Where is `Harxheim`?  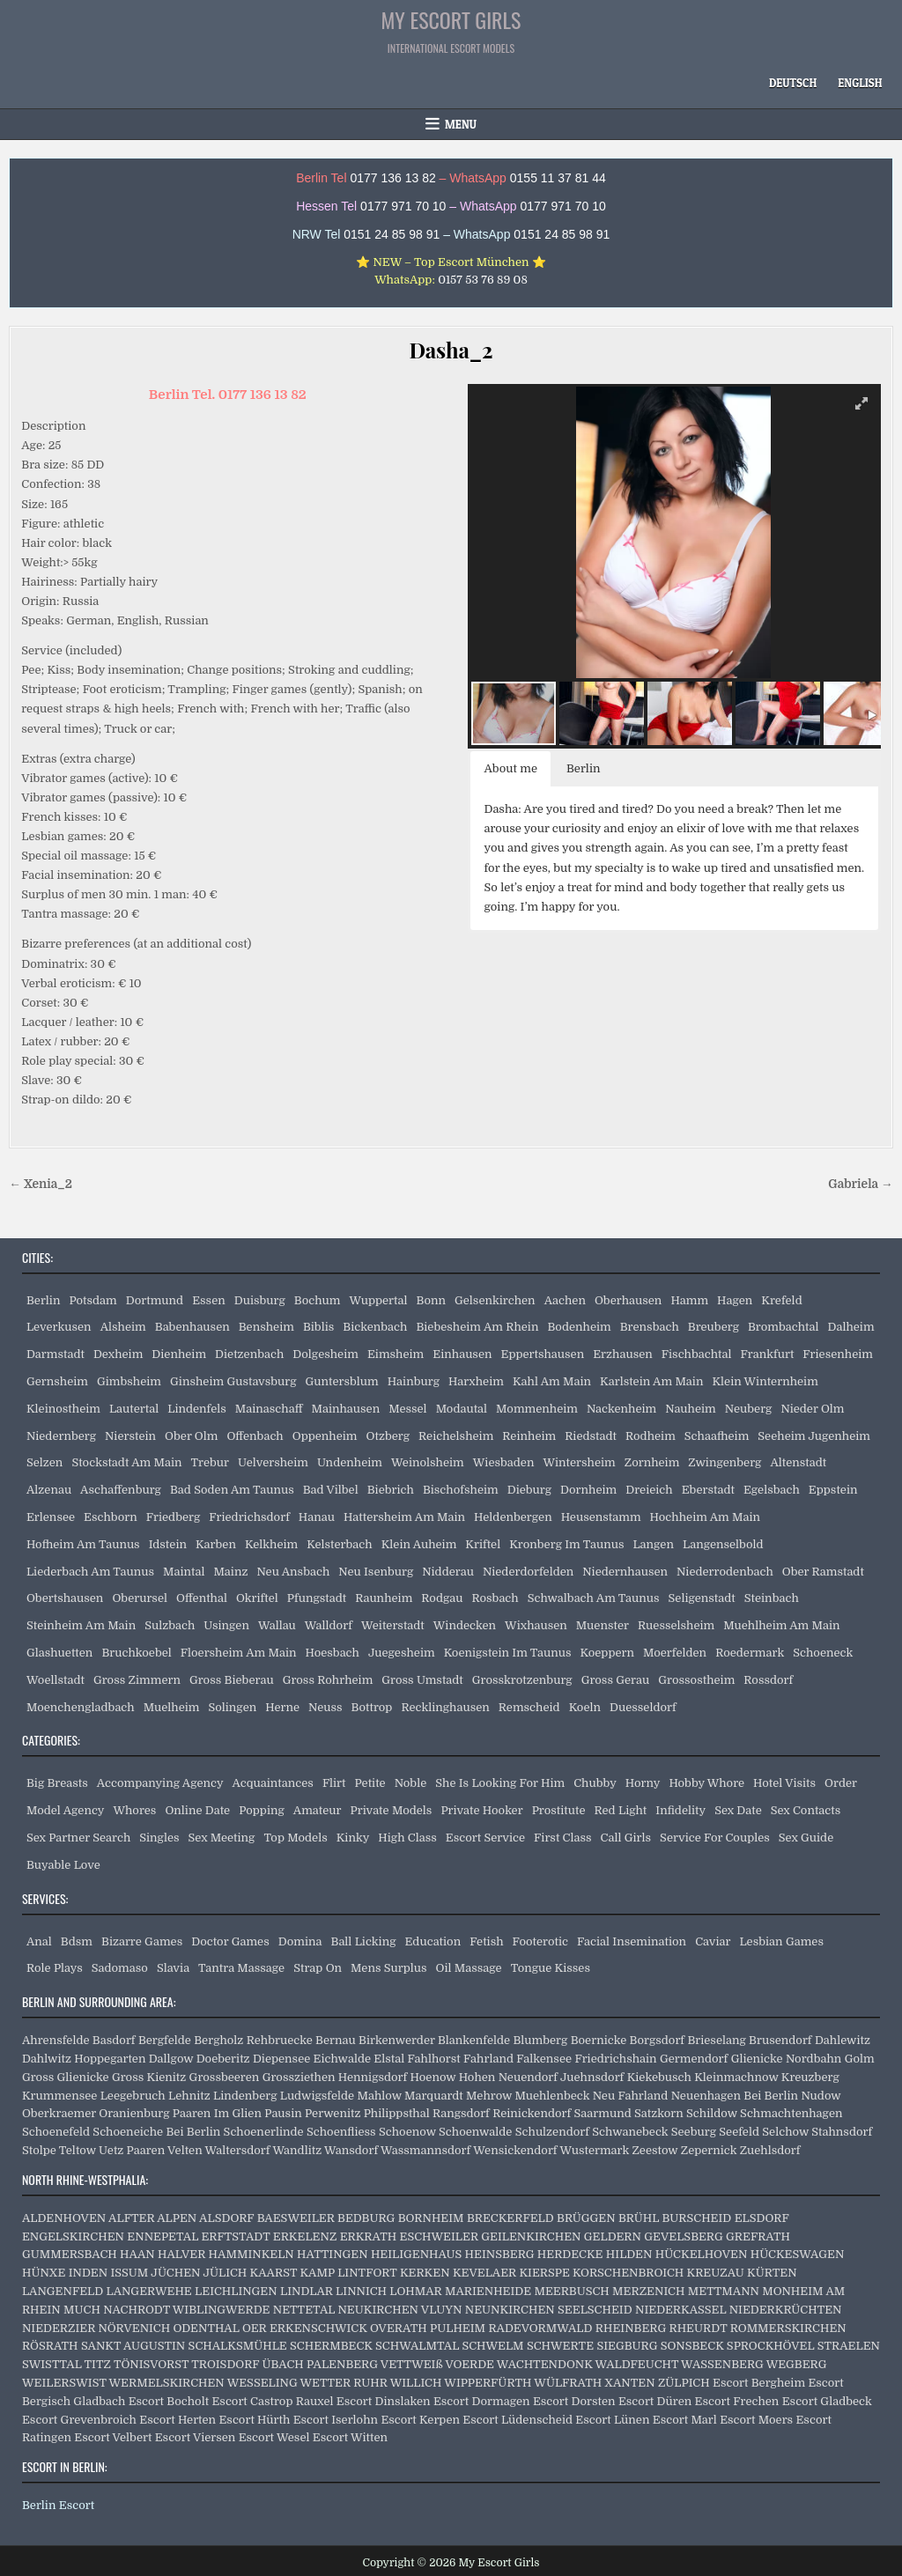 Harxheim is located at coordinates (476, 1381).